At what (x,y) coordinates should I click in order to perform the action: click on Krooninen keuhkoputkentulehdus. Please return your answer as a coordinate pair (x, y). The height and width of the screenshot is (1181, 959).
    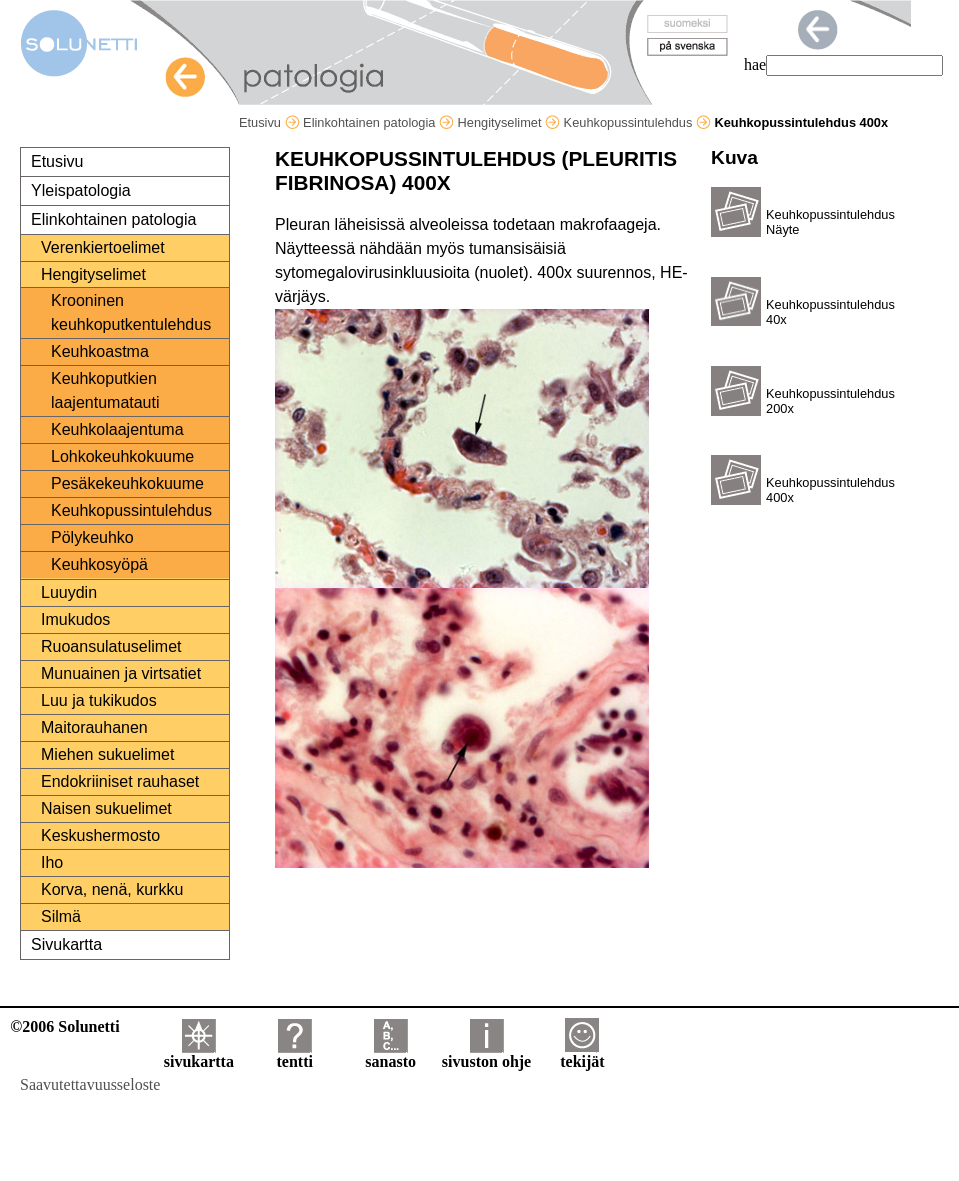
    Looking at the image, I should click on (131, 312).